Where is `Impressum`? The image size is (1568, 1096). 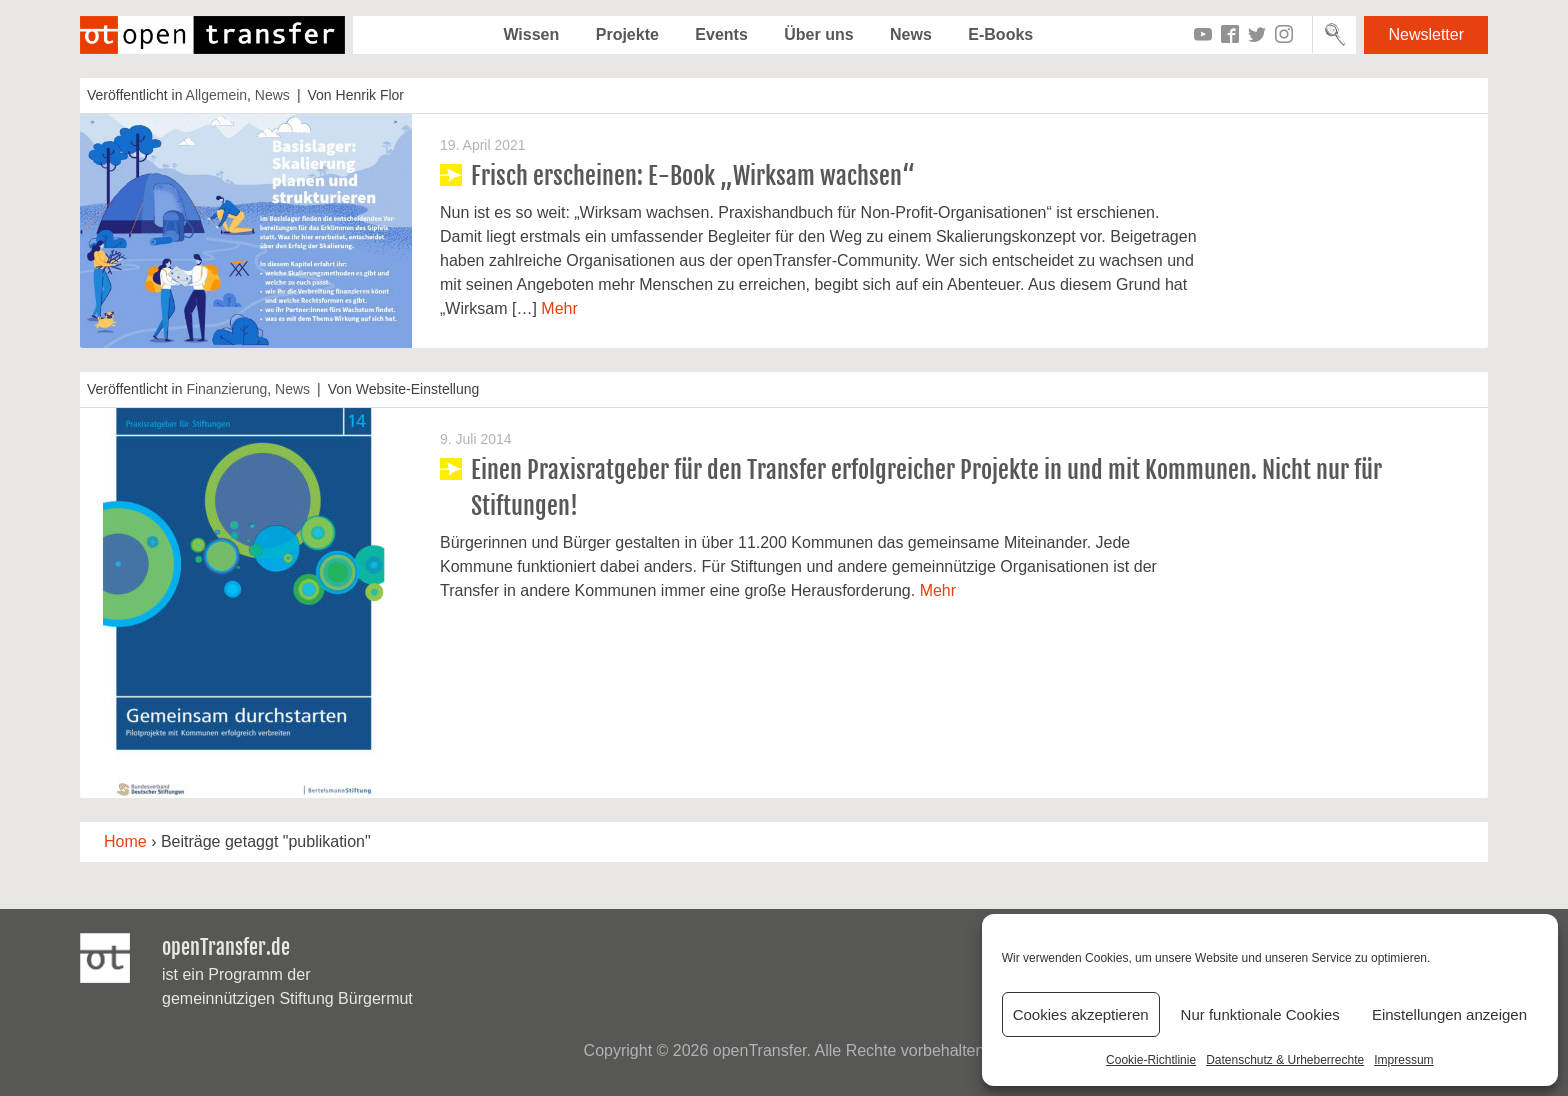 Impressum is located at coordinates (1403, 1060).